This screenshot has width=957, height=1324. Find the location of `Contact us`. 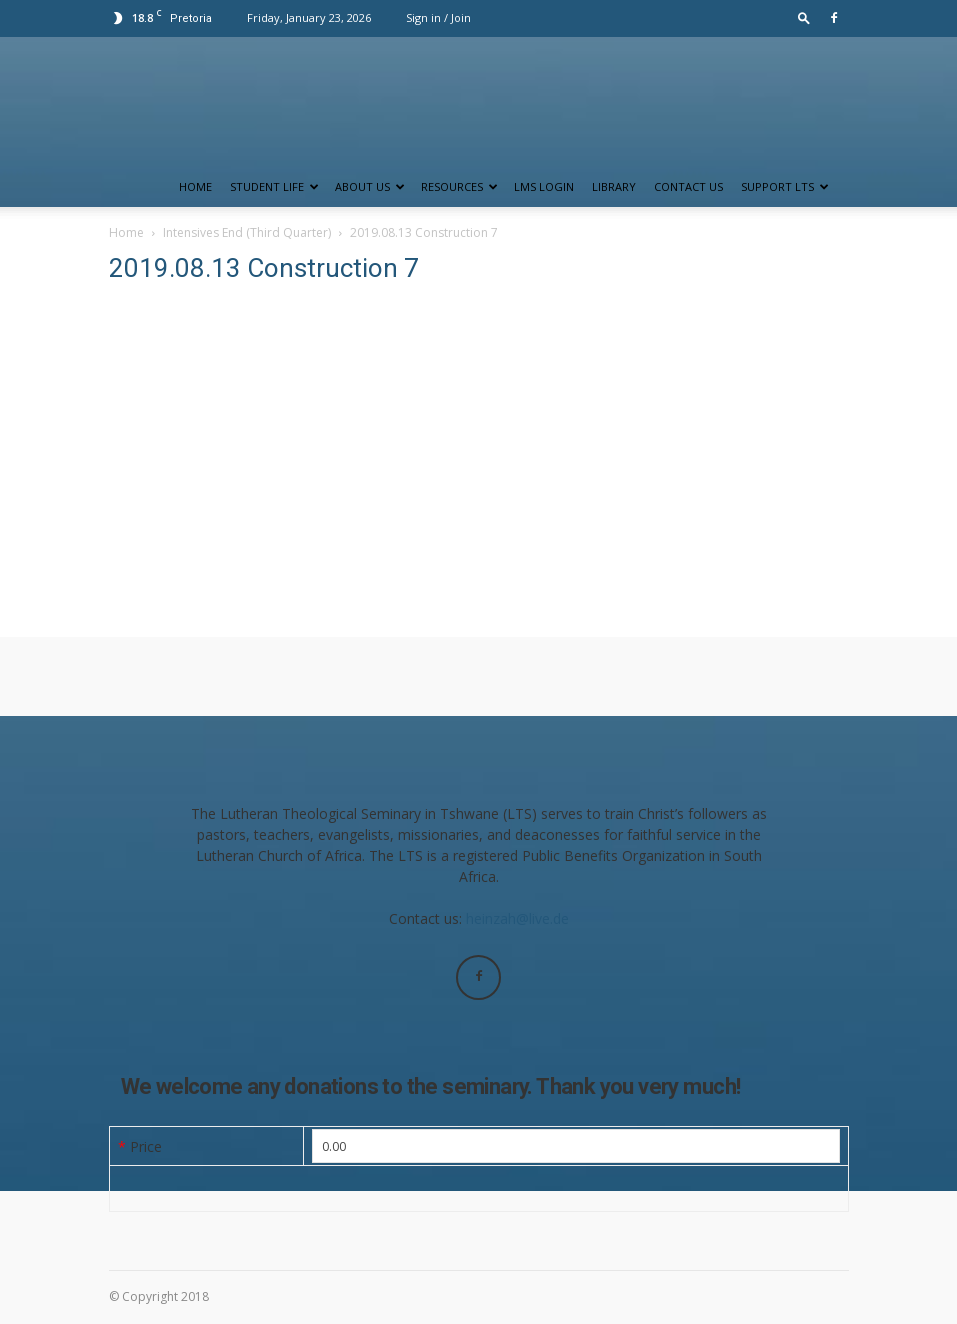

Contact us is located at coordinates (688, 186).